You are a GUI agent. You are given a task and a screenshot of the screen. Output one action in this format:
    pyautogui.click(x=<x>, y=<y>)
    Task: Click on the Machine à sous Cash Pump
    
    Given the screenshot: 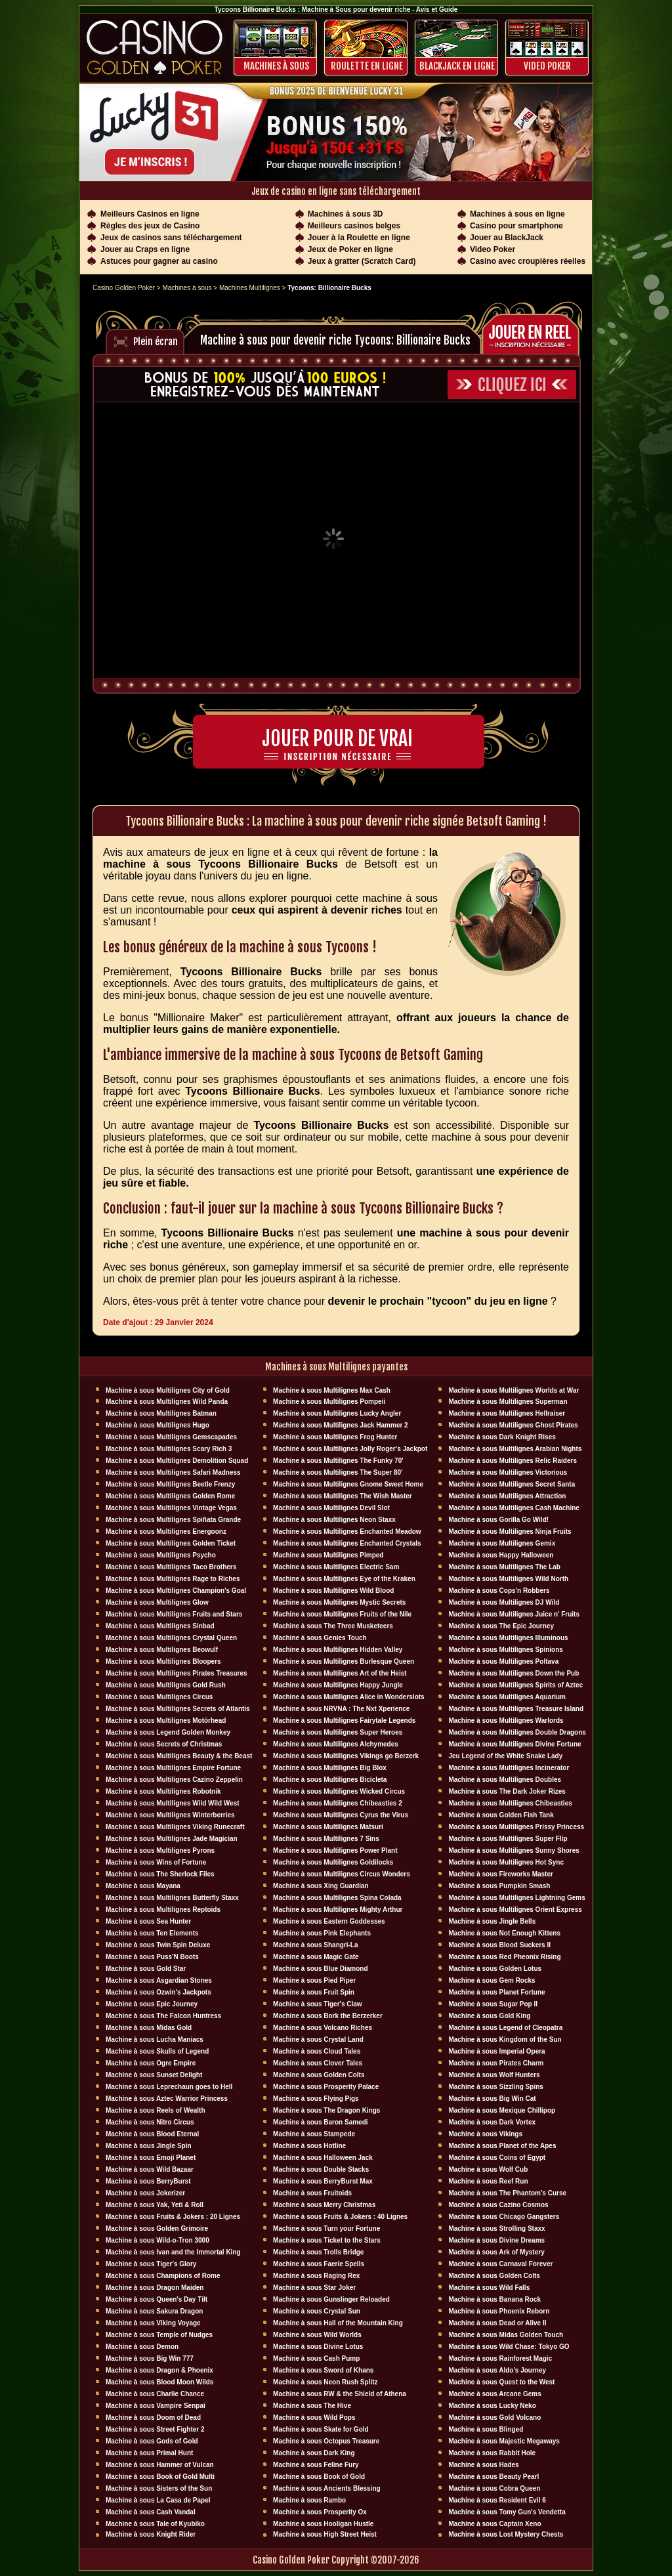 What is the action you would take?
    pyautogui.click(x=316, y=2358)
    